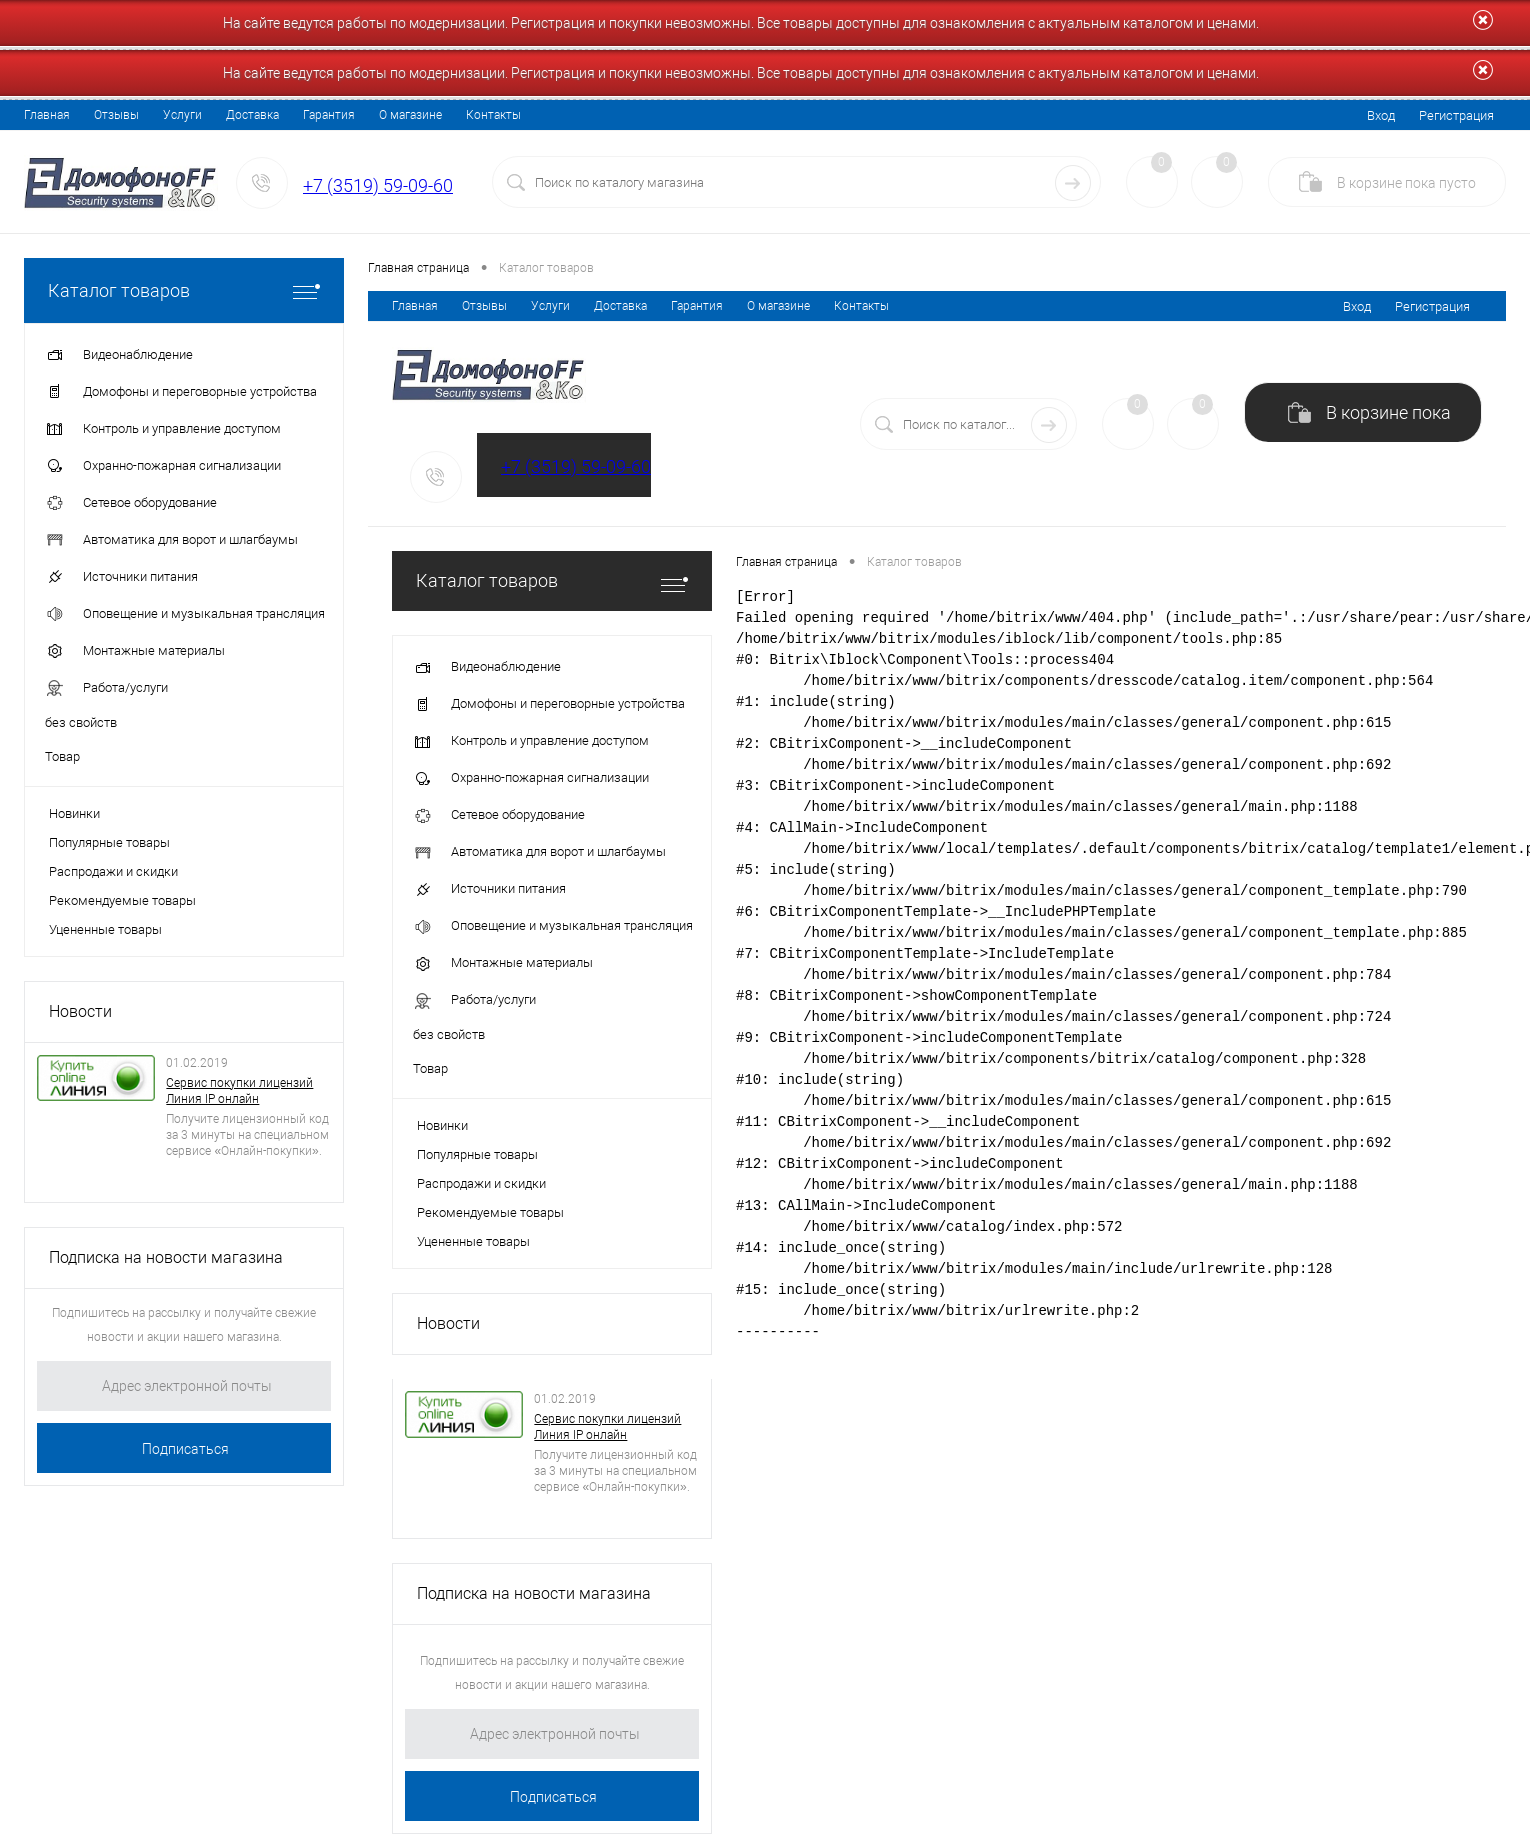  What do you see at coordinates (329, 115) in the screenshot?
I see `Гарантия` at bounding box center [329, 115].